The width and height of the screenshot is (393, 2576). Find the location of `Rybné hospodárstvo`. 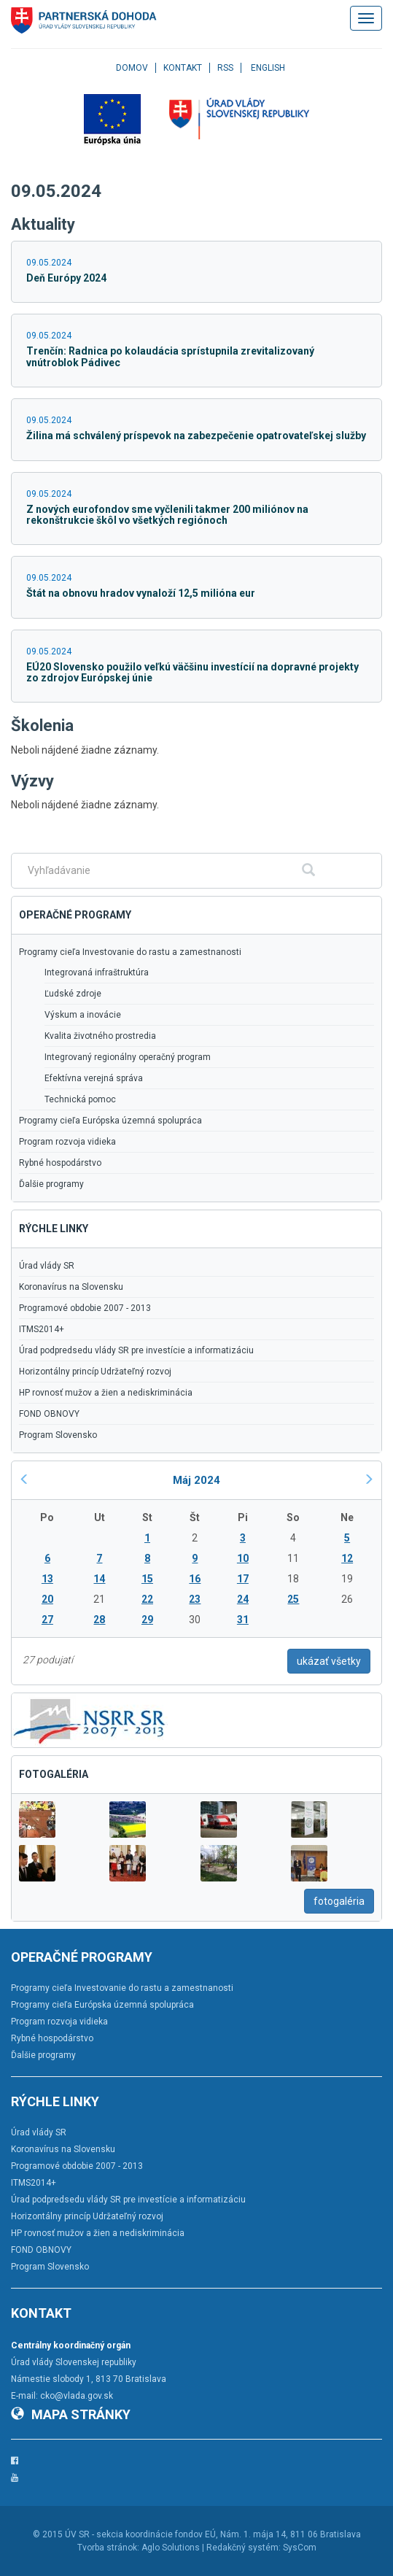

Rybné hospodárstvo is located at coordinates (60, 1163).